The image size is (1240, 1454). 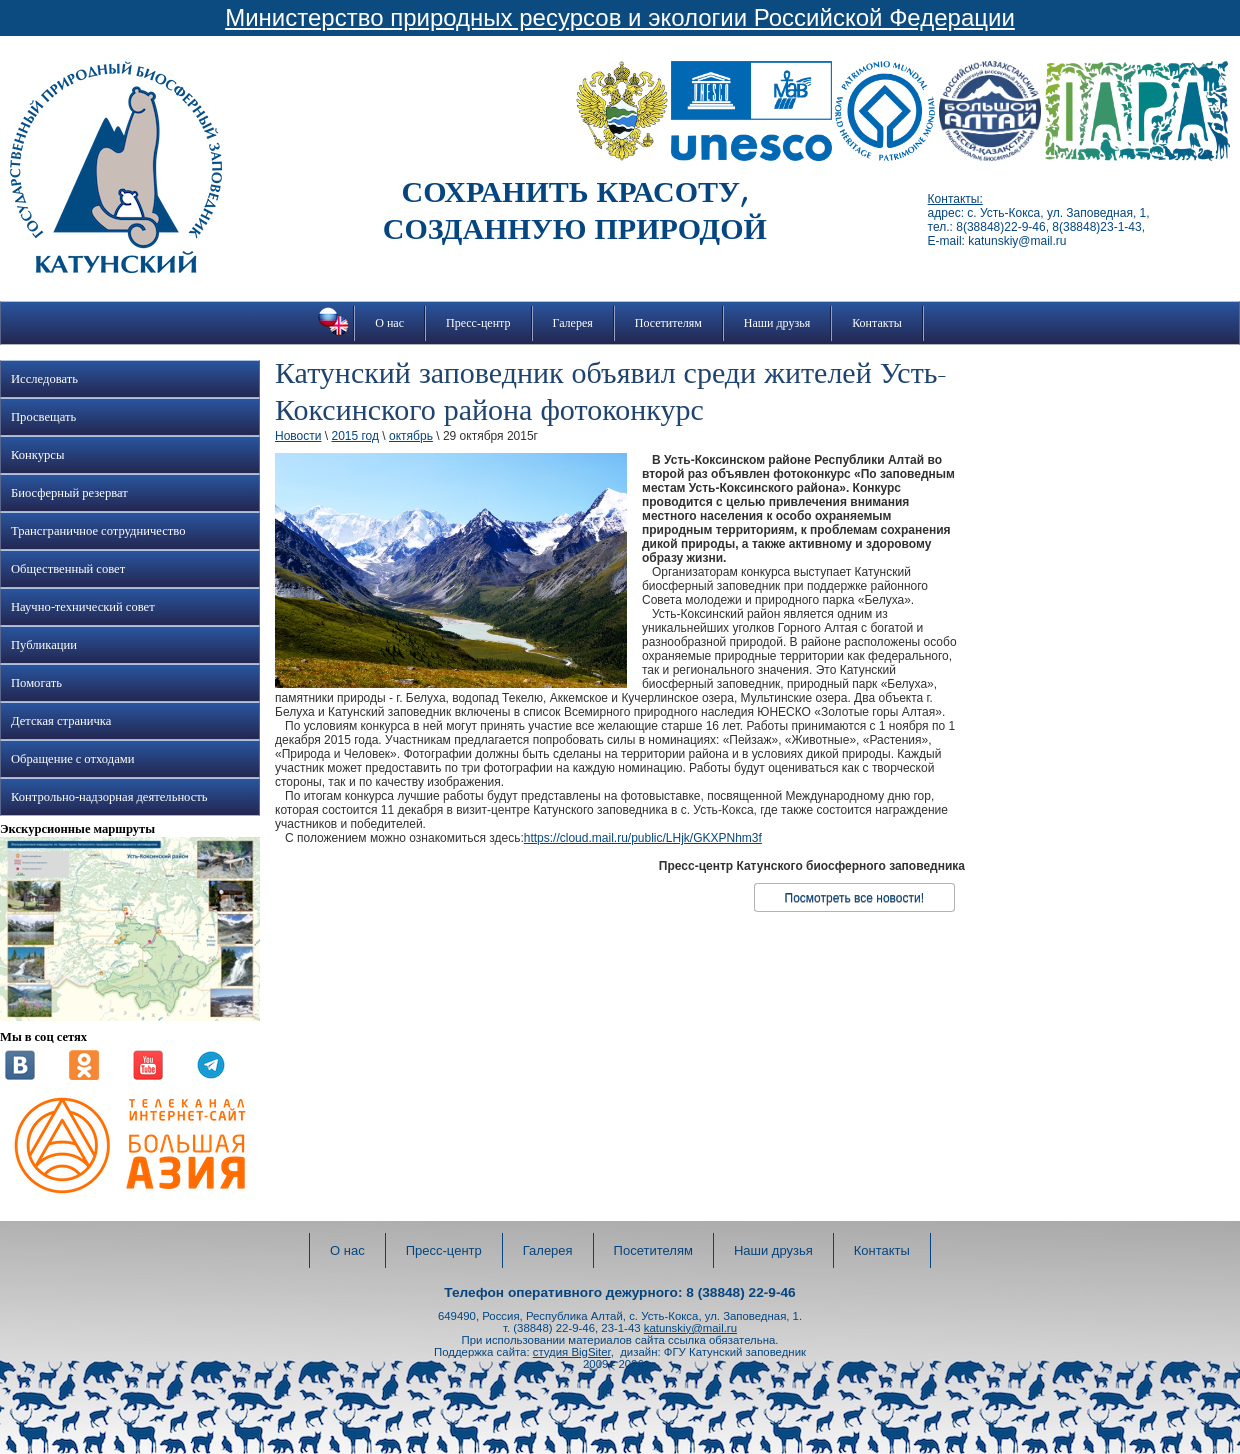 I want to click on Посетителям, so click(x=668, y=323).